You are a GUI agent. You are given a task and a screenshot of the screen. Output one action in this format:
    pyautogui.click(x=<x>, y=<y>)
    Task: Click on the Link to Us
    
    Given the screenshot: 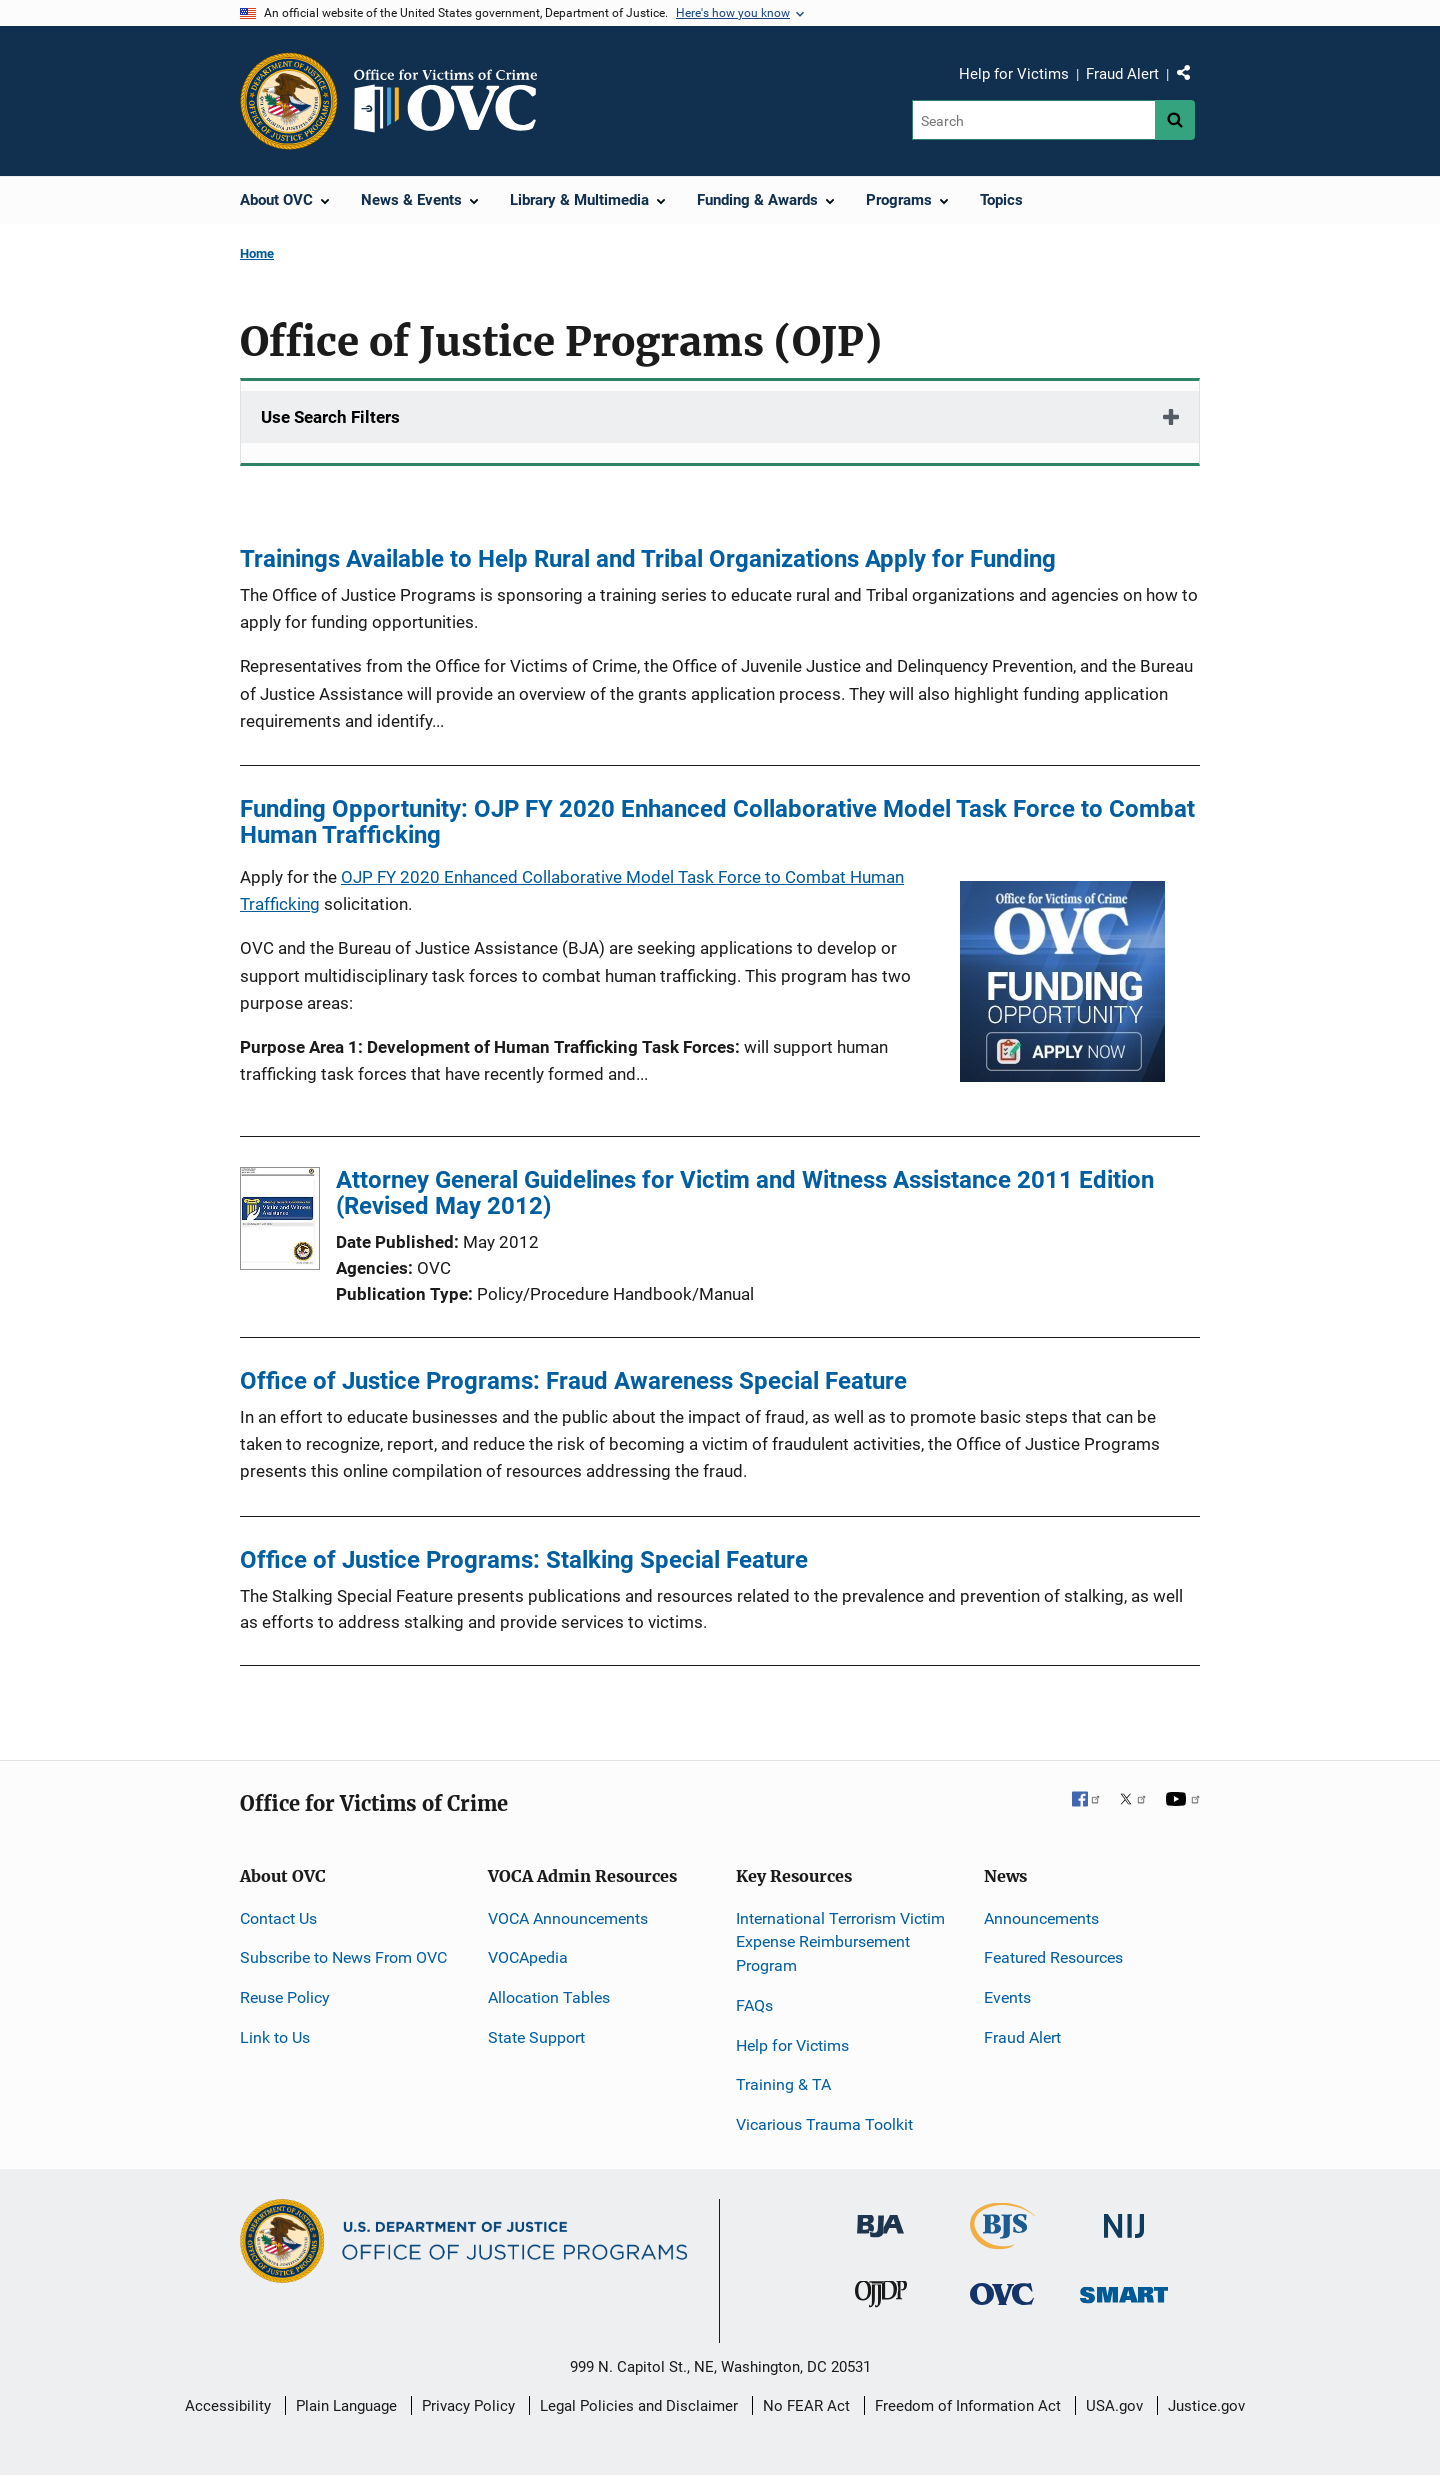 What is the action you would take?
    pyautogui.click(x=275, y=2037)
    